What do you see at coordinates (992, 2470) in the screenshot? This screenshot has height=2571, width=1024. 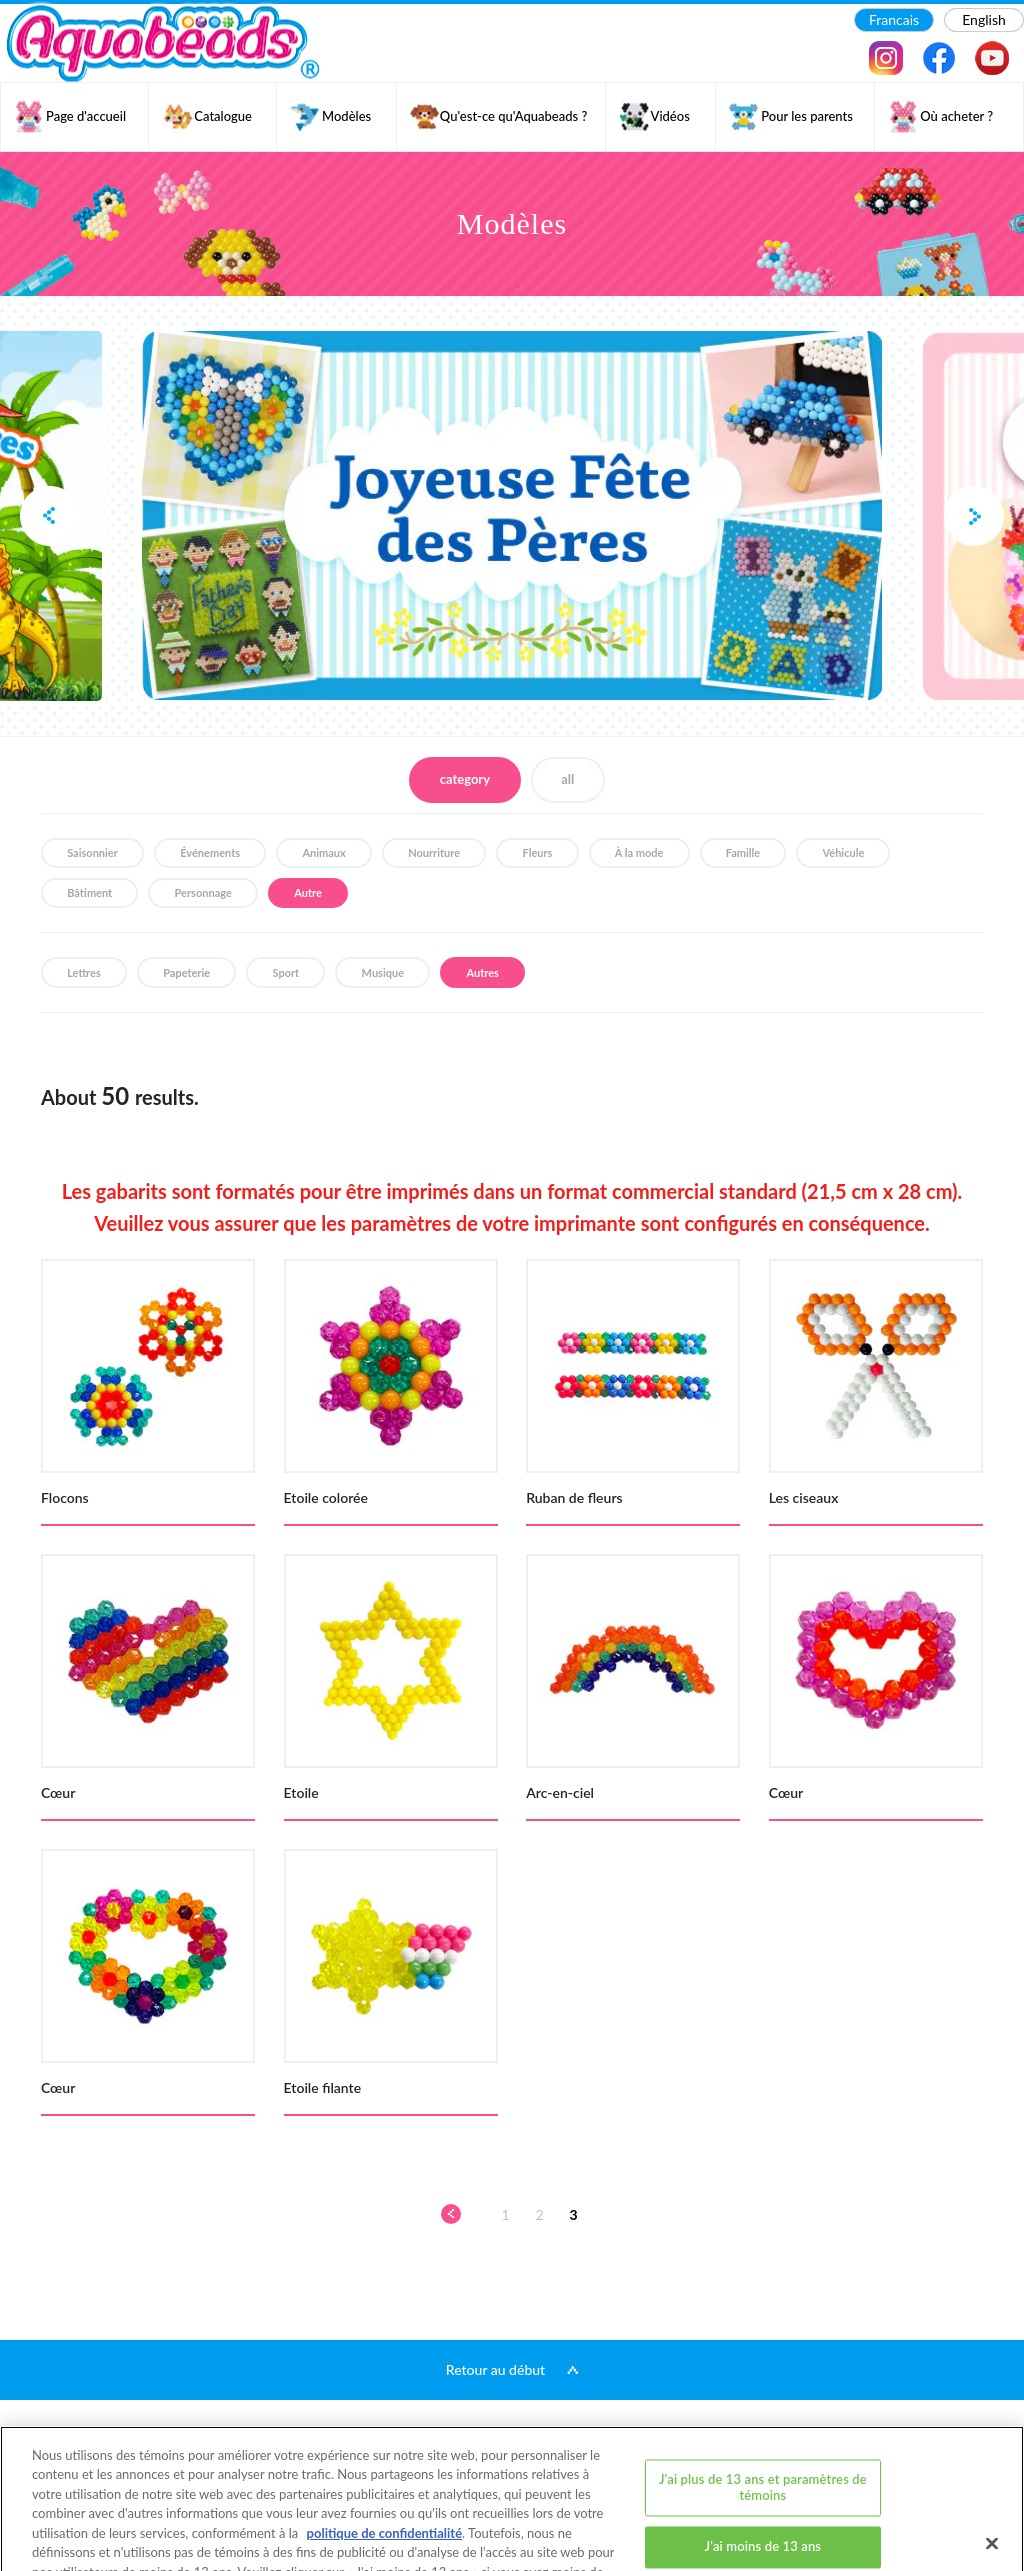 I see `[Fermer]` at bounding box center [992, 2470].